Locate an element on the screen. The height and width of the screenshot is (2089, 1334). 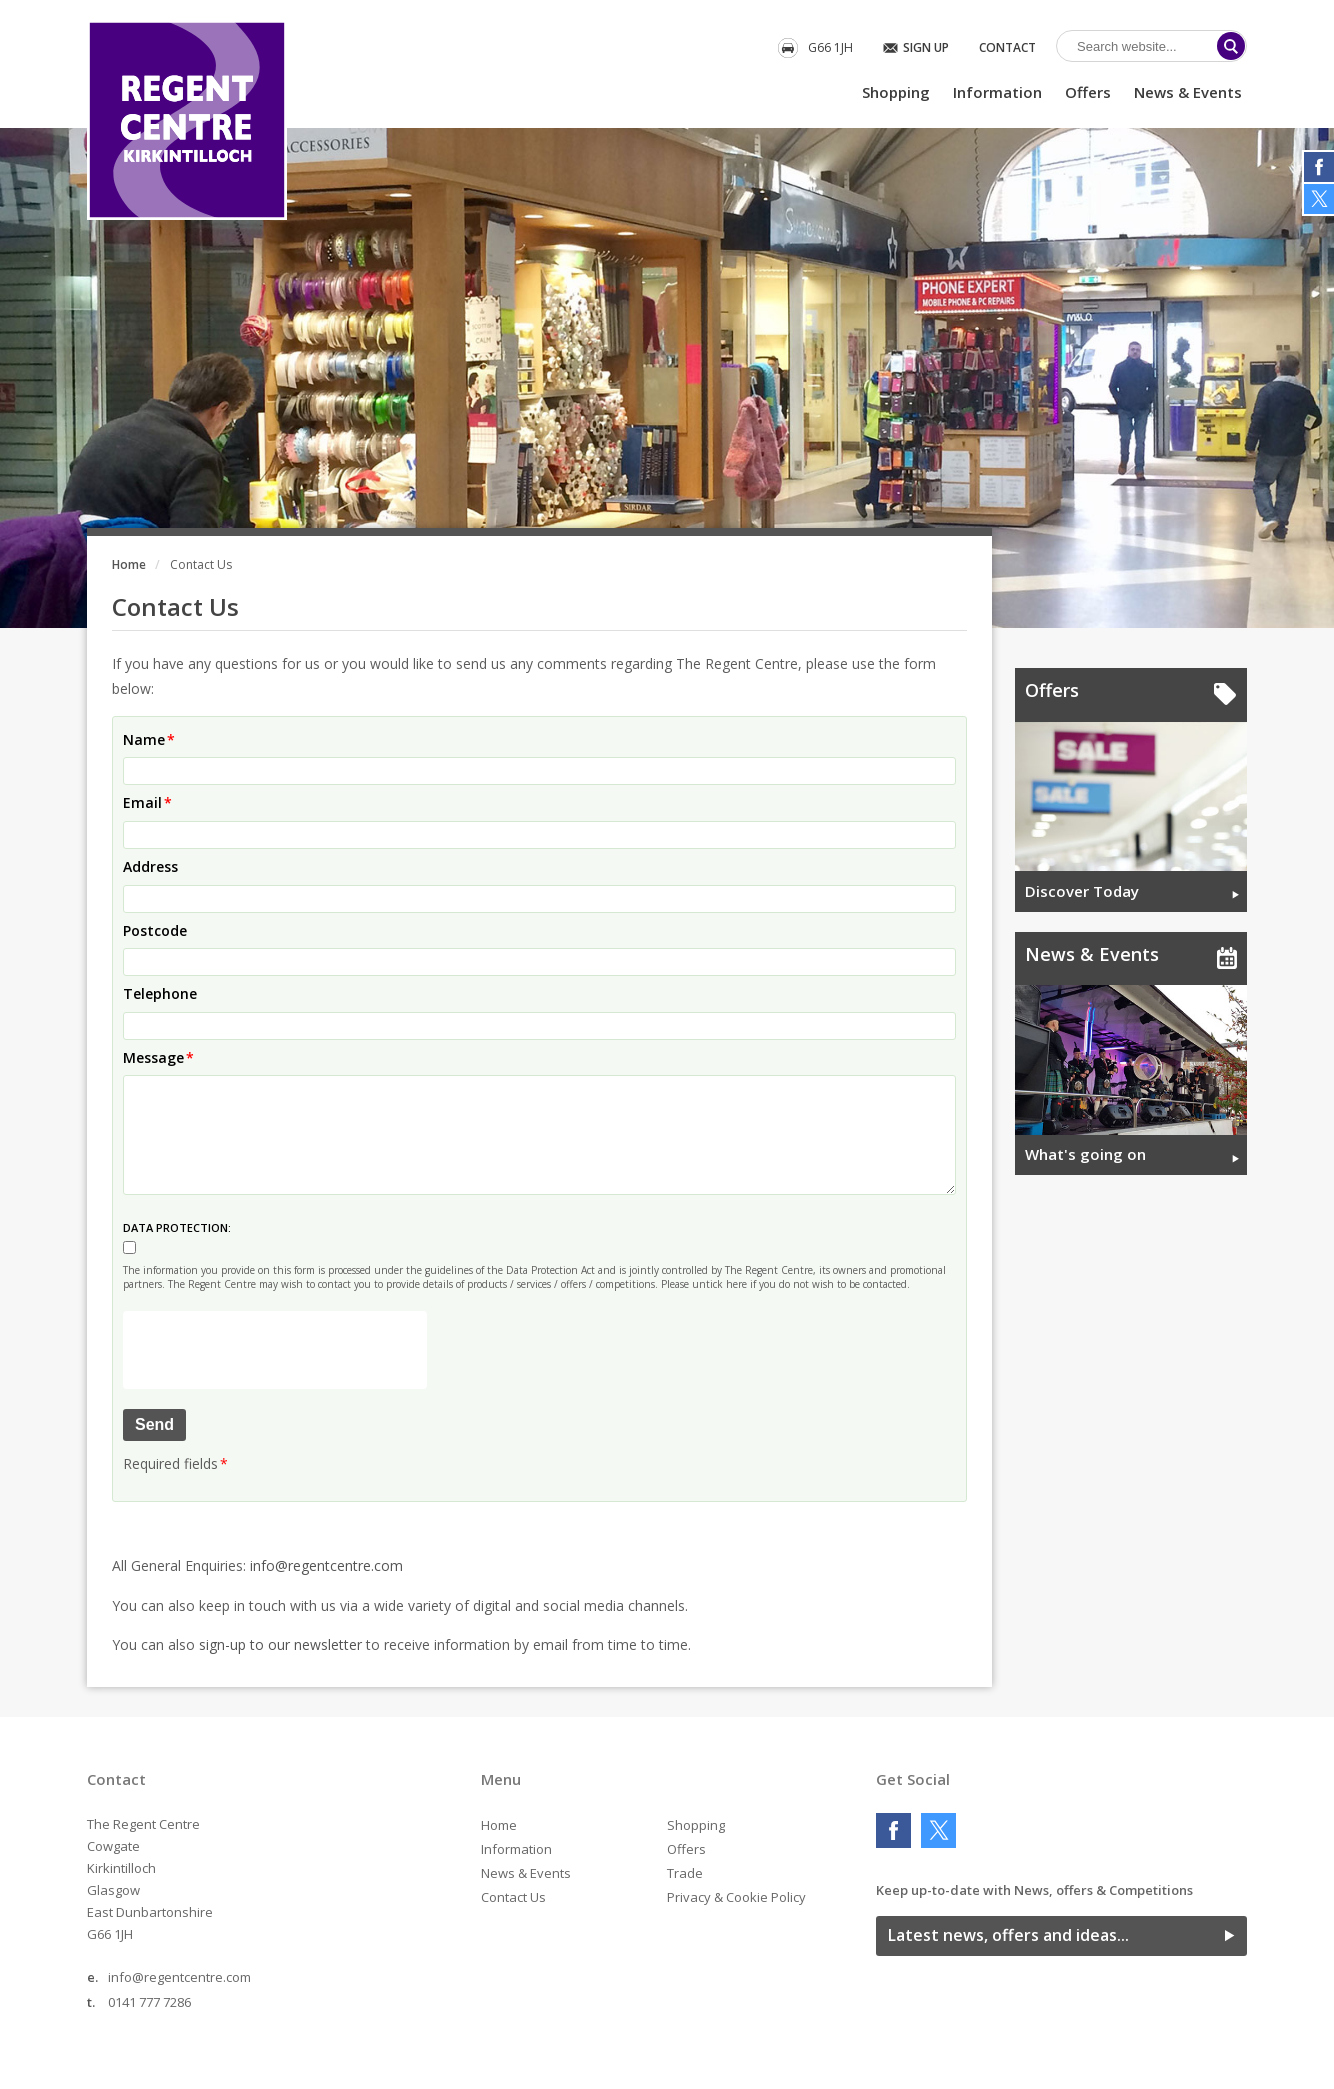
[presentation] is located at coordinates (275, 1350).